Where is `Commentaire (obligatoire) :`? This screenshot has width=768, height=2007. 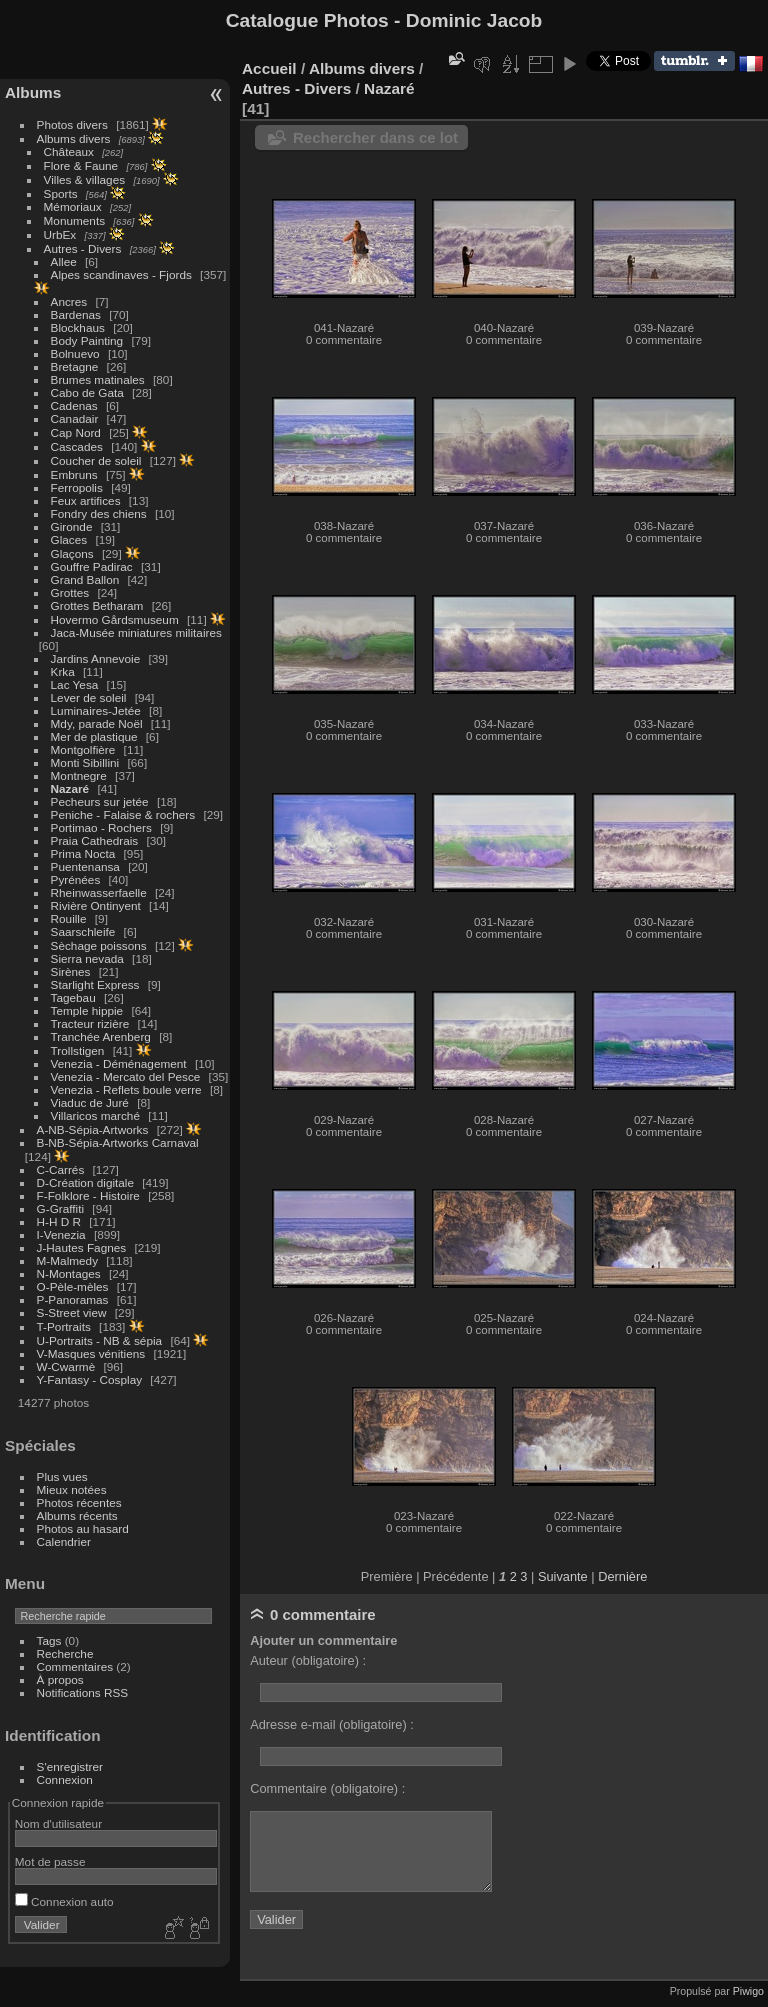
Commentaire (obligatoire) : is located at coordinates (327, 1788).